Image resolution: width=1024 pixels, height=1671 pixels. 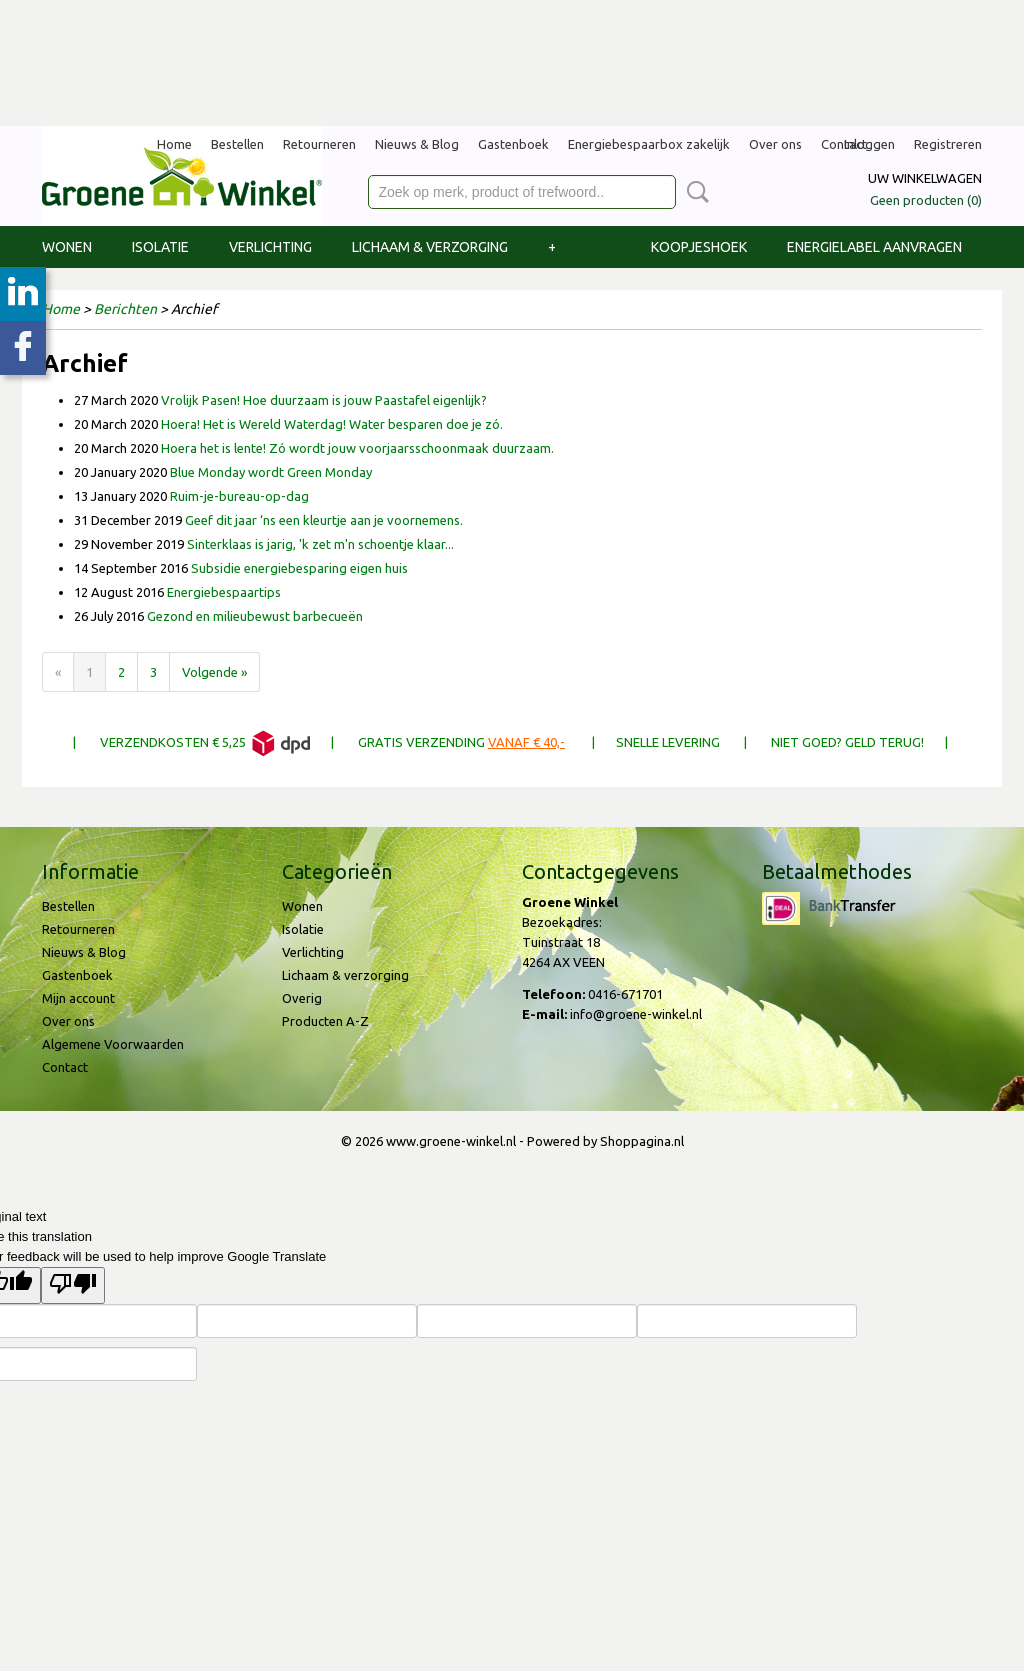 What do you see at coordinates (869, 144) in the screenshot?
I see `Inloggen` at bounding box center [869, 144].